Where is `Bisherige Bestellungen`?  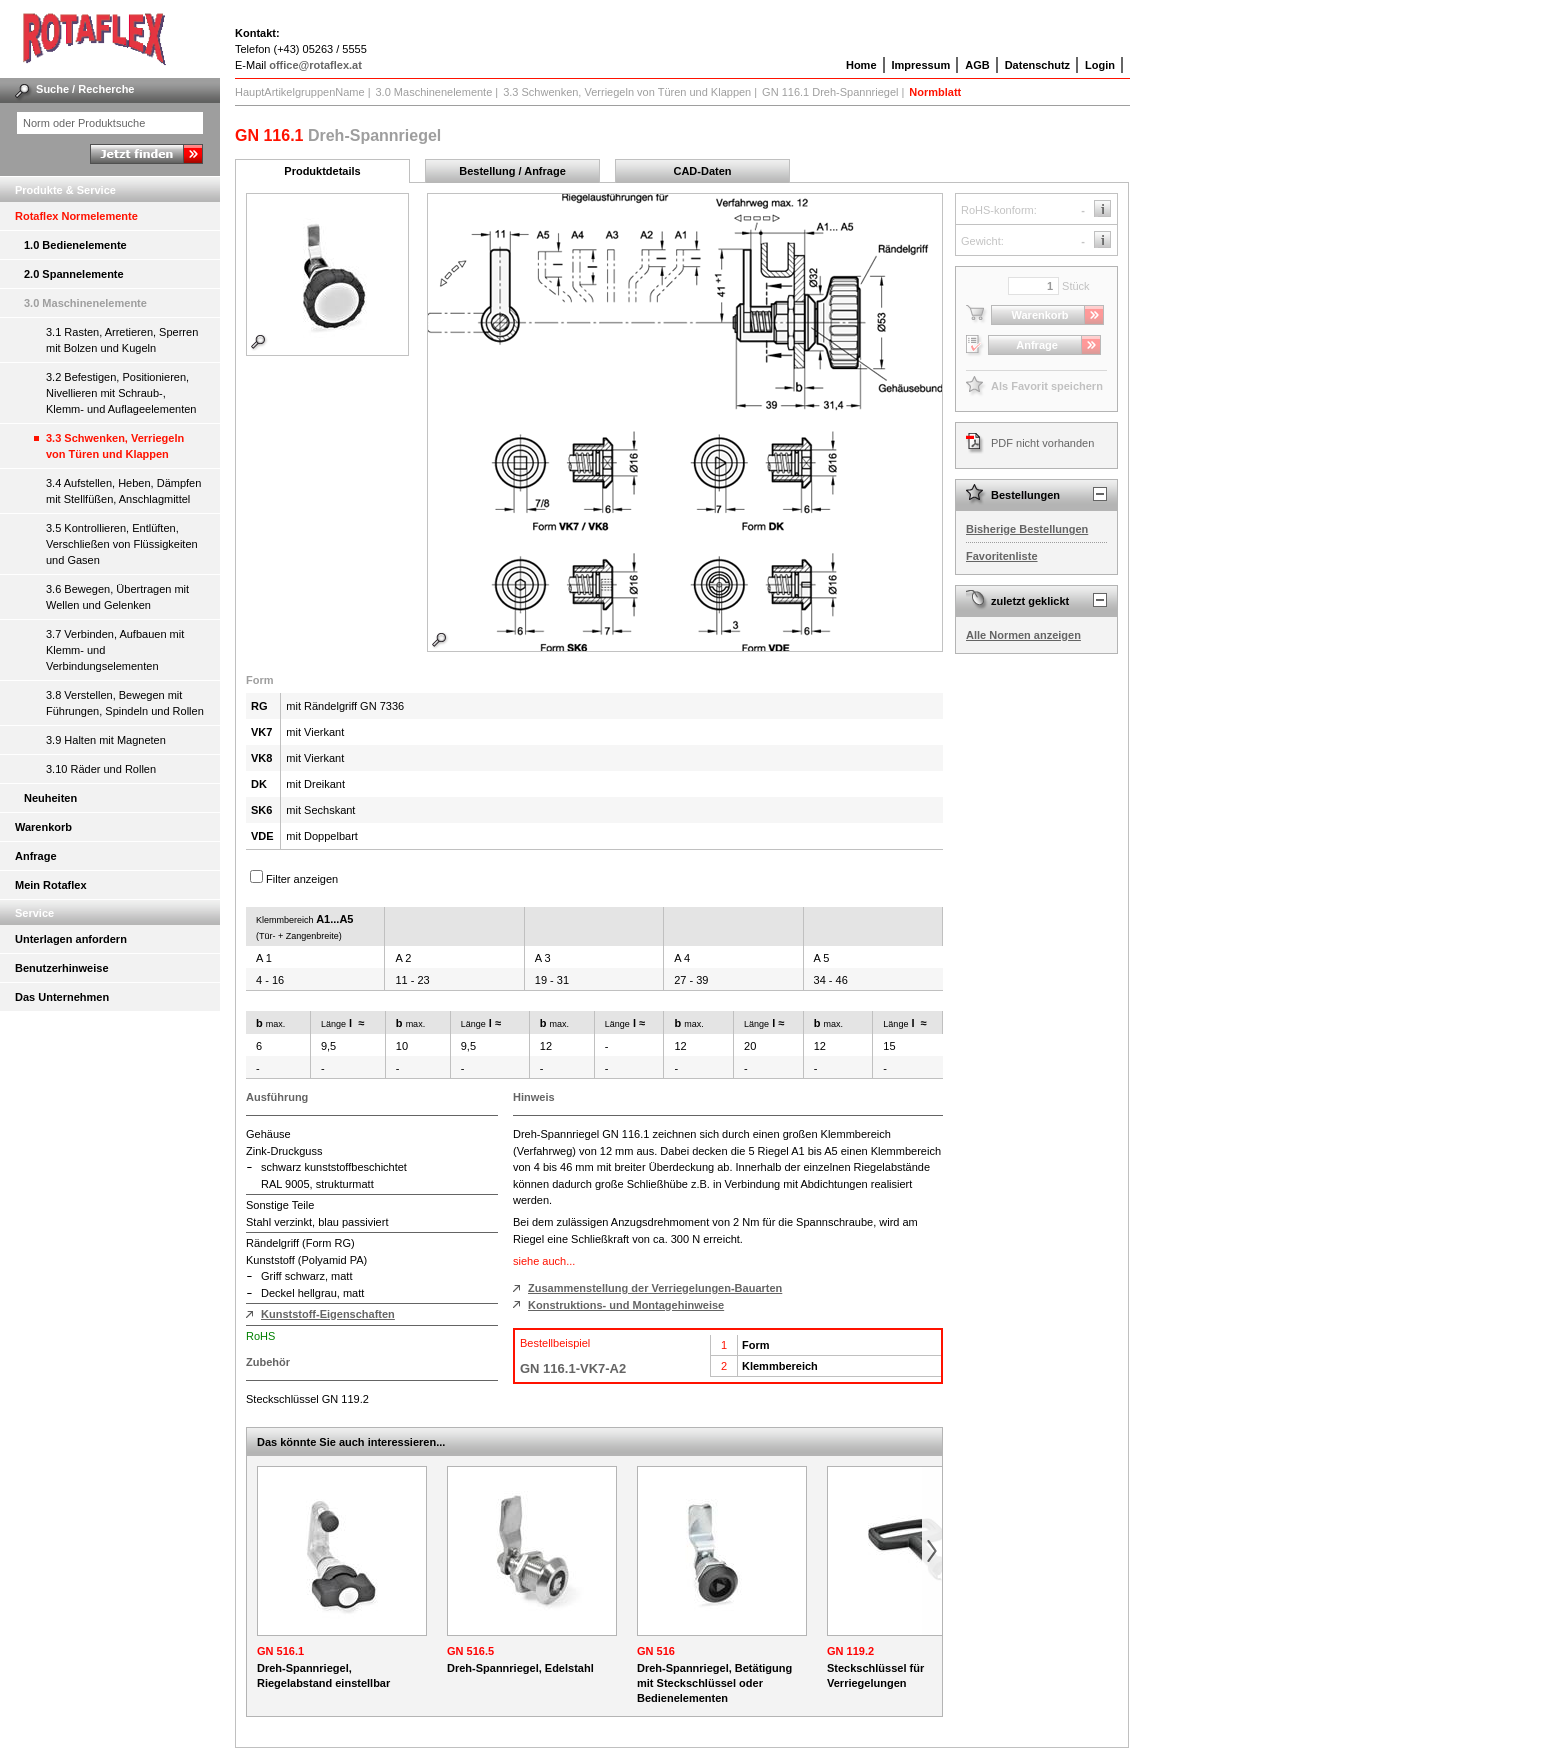 Bisherige Bestellungen is located at coordinates (1027, 529).